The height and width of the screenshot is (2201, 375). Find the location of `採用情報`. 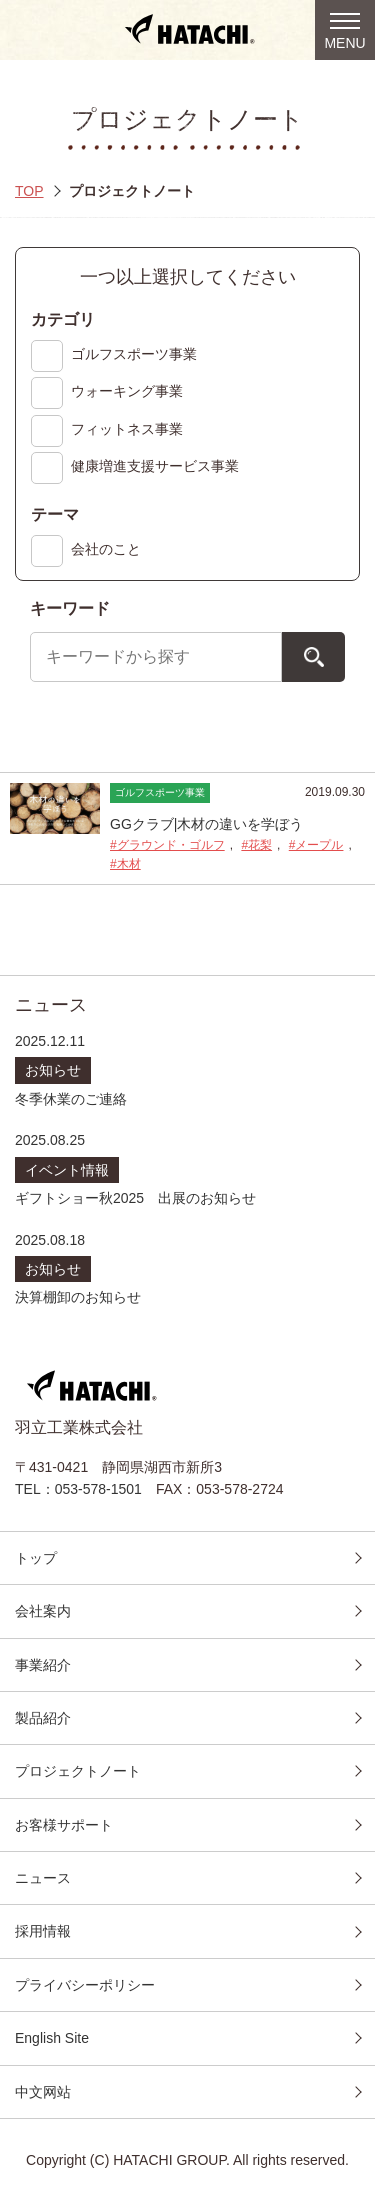

採用情報 is located at coordinates (43, 1931).